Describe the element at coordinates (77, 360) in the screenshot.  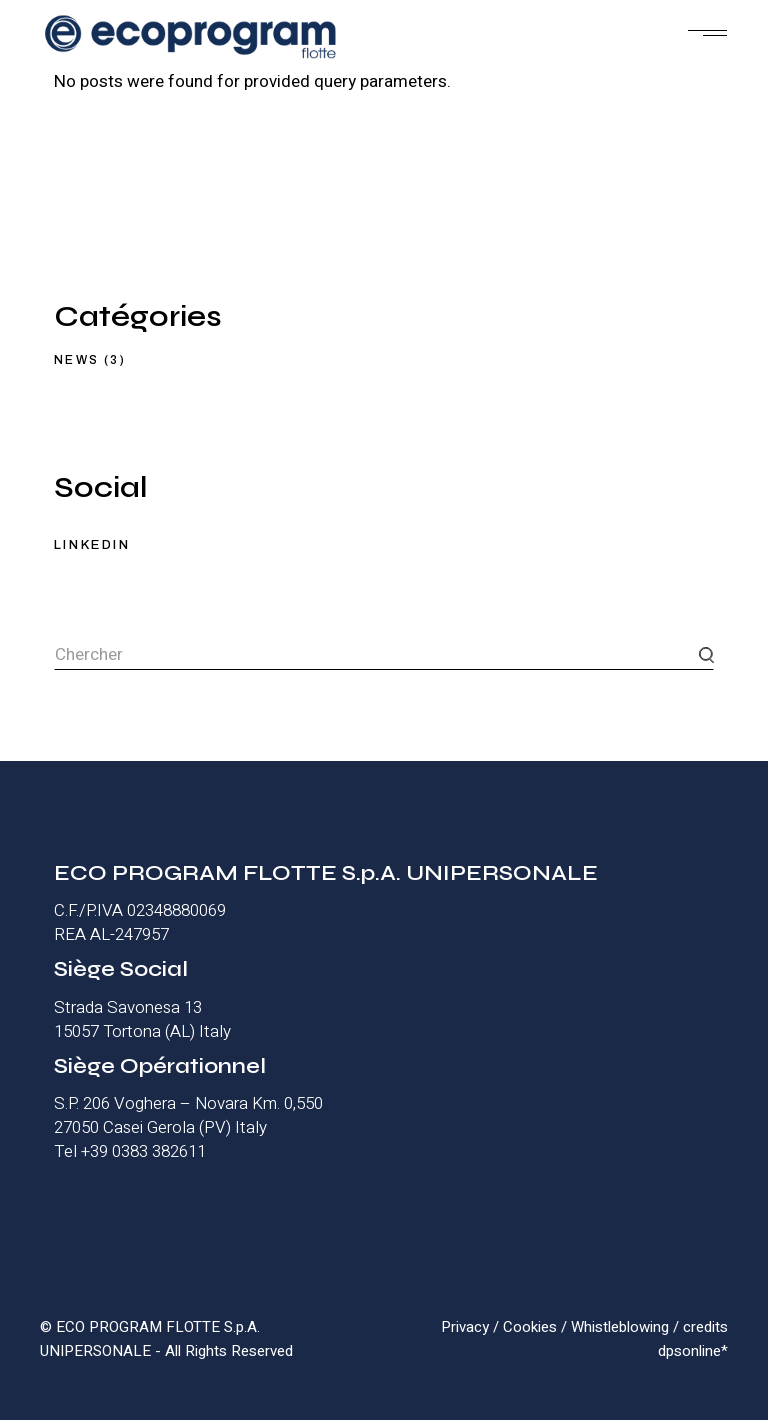
I see `News` at that location.